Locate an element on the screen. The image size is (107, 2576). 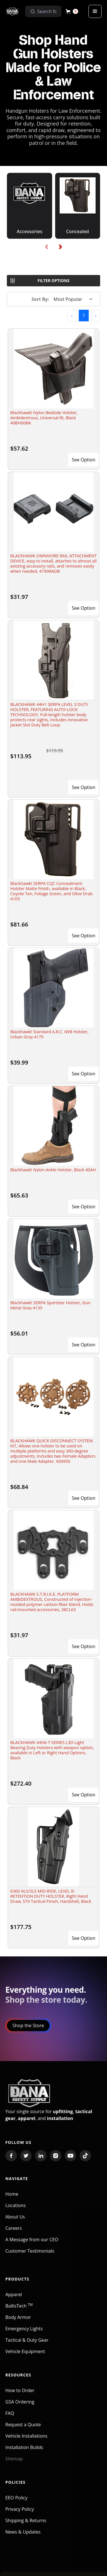
Request a Quote is located at coordinates (23, 2428).